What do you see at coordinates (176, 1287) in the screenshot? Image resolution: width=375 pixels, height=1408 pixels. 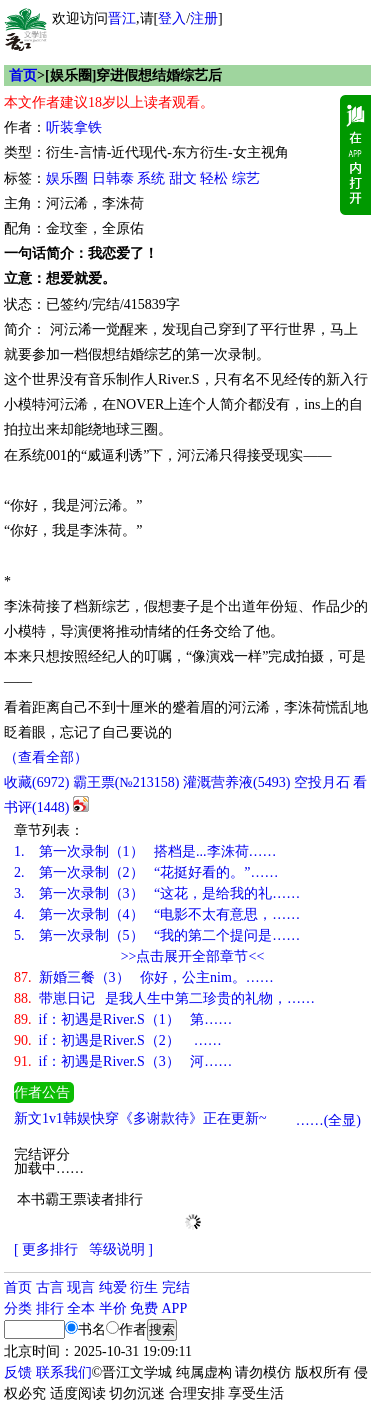 I see `完结` at bounding box center [176, 1287].